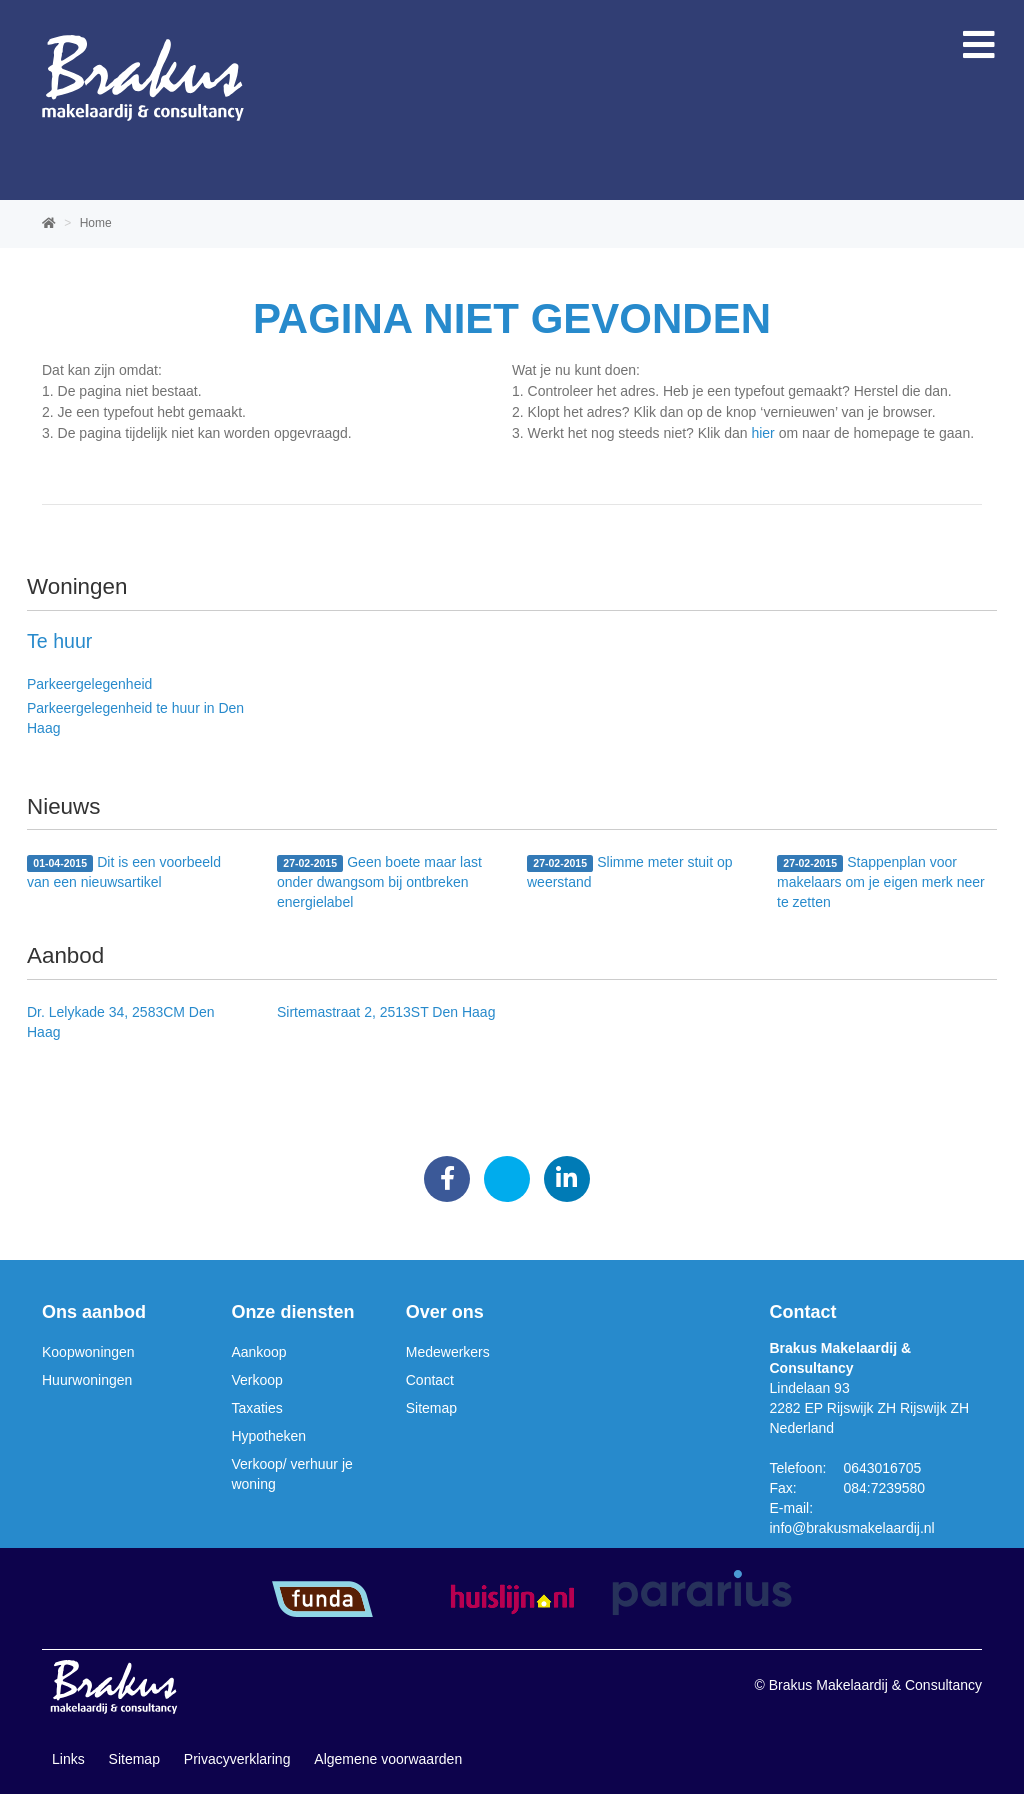  I want to click on Contact, so click(430, 1380).